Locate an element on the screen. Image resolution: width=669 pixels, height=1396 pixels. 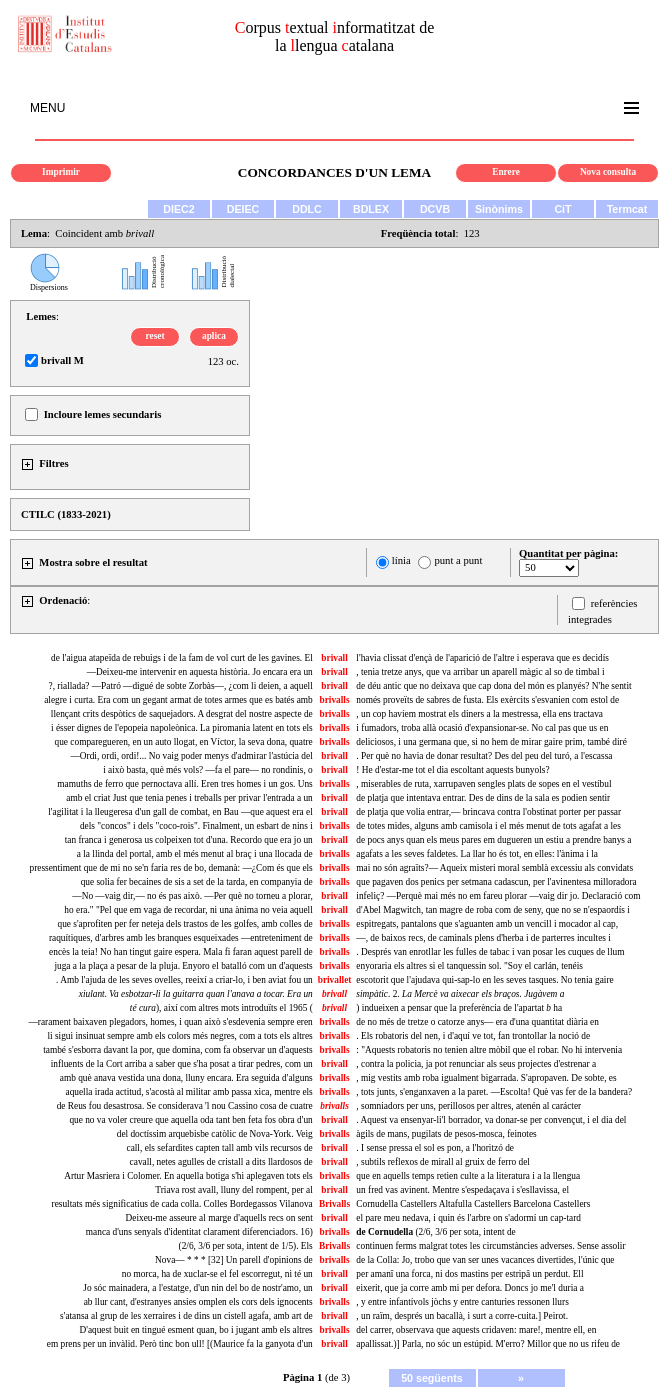
brivalls is located at coordinates (335, 700).